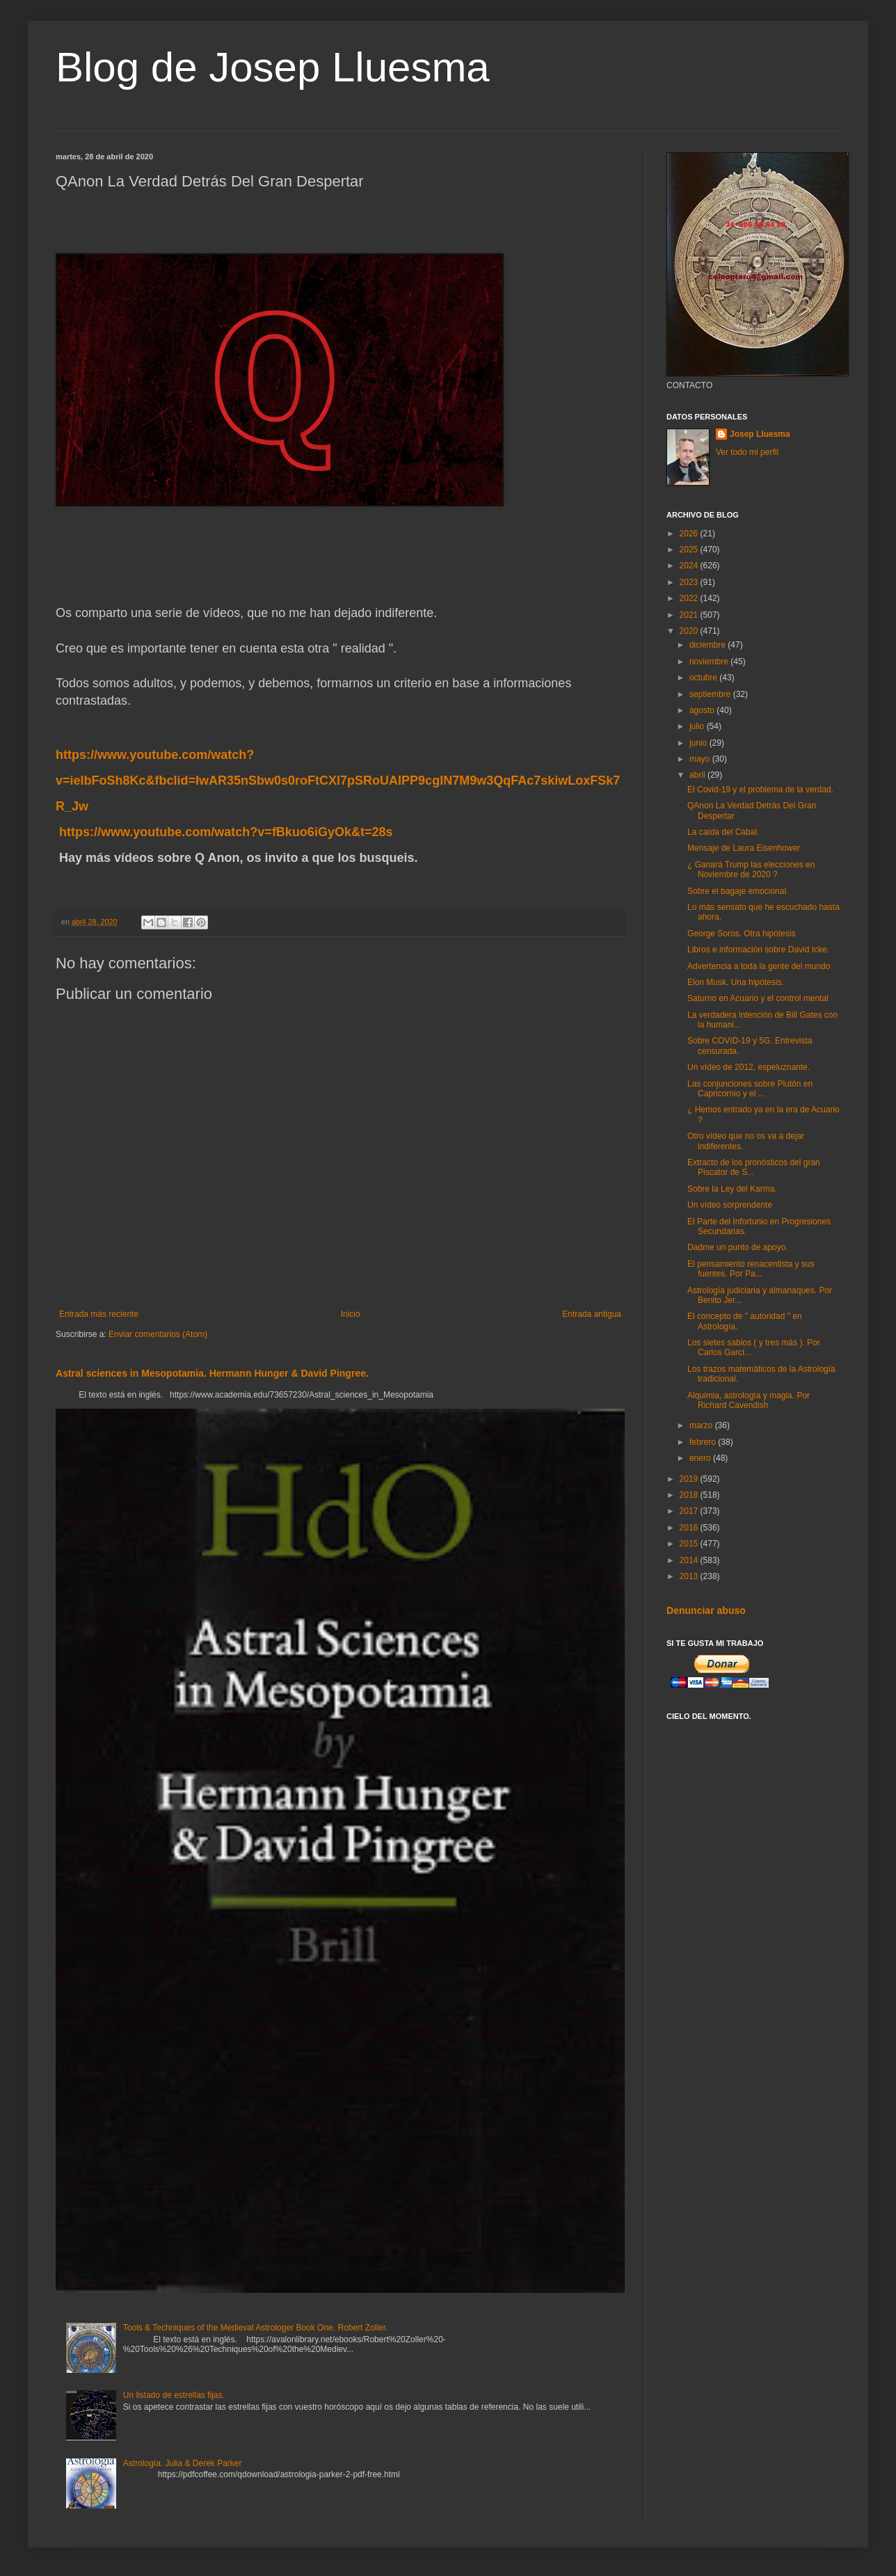 The width and height of the screenshot is (896, 2576). Describe the element at coordinates (698, 775) in the screenshot. I see `abril` at that location.